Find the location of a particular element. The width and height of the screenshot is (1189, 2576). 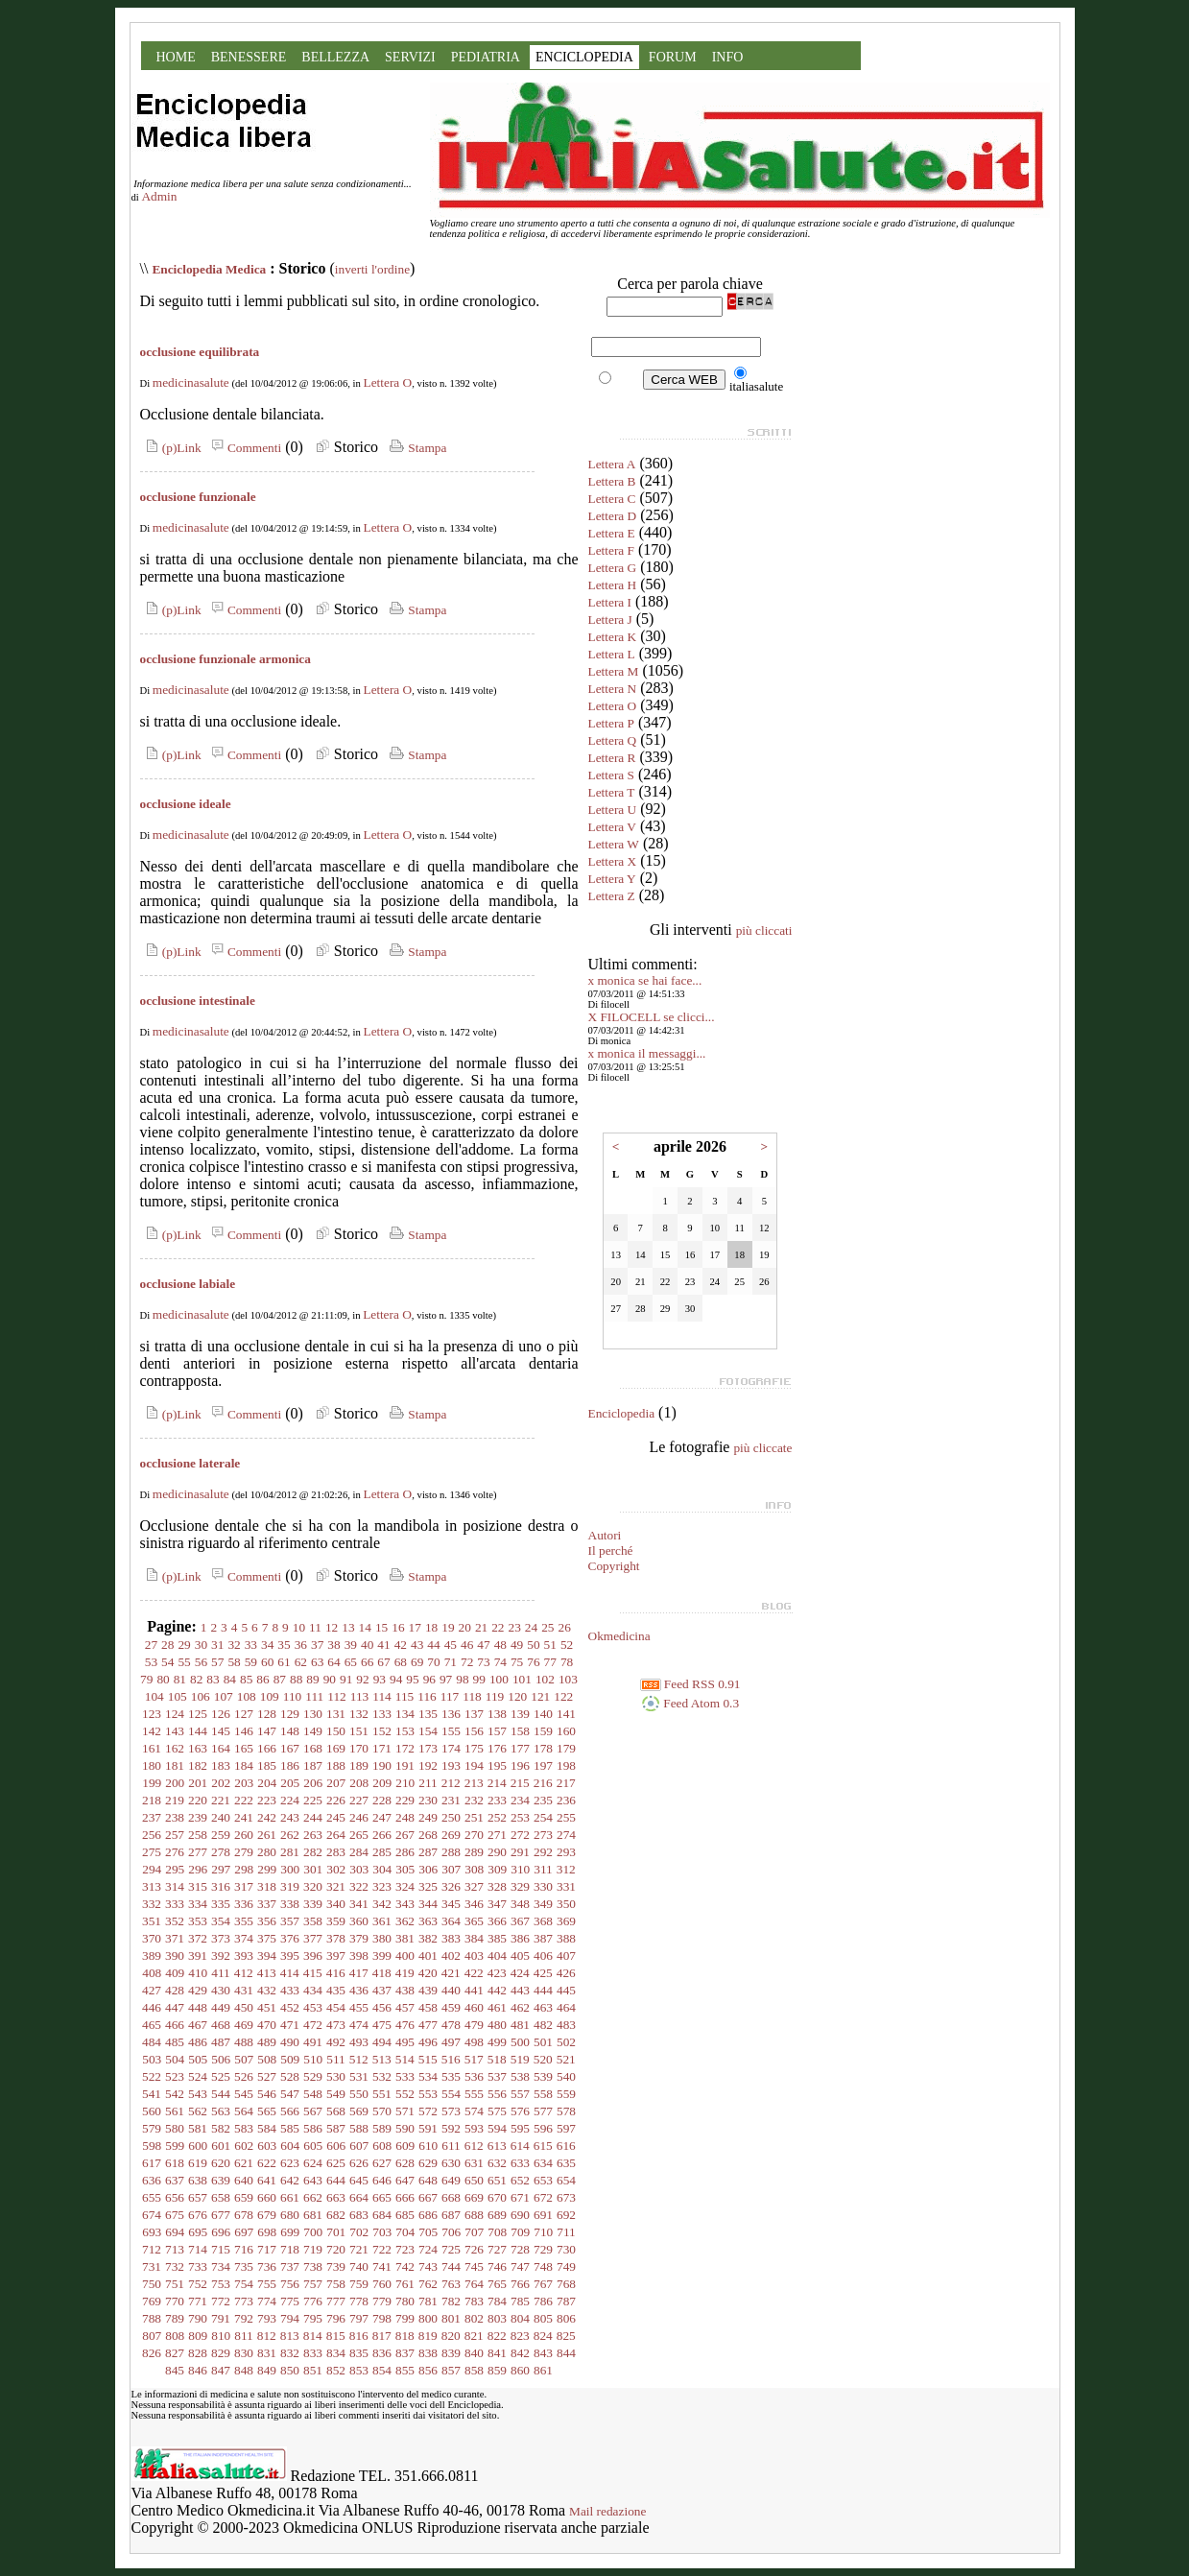

304 is located at coordinates (382, 1869).